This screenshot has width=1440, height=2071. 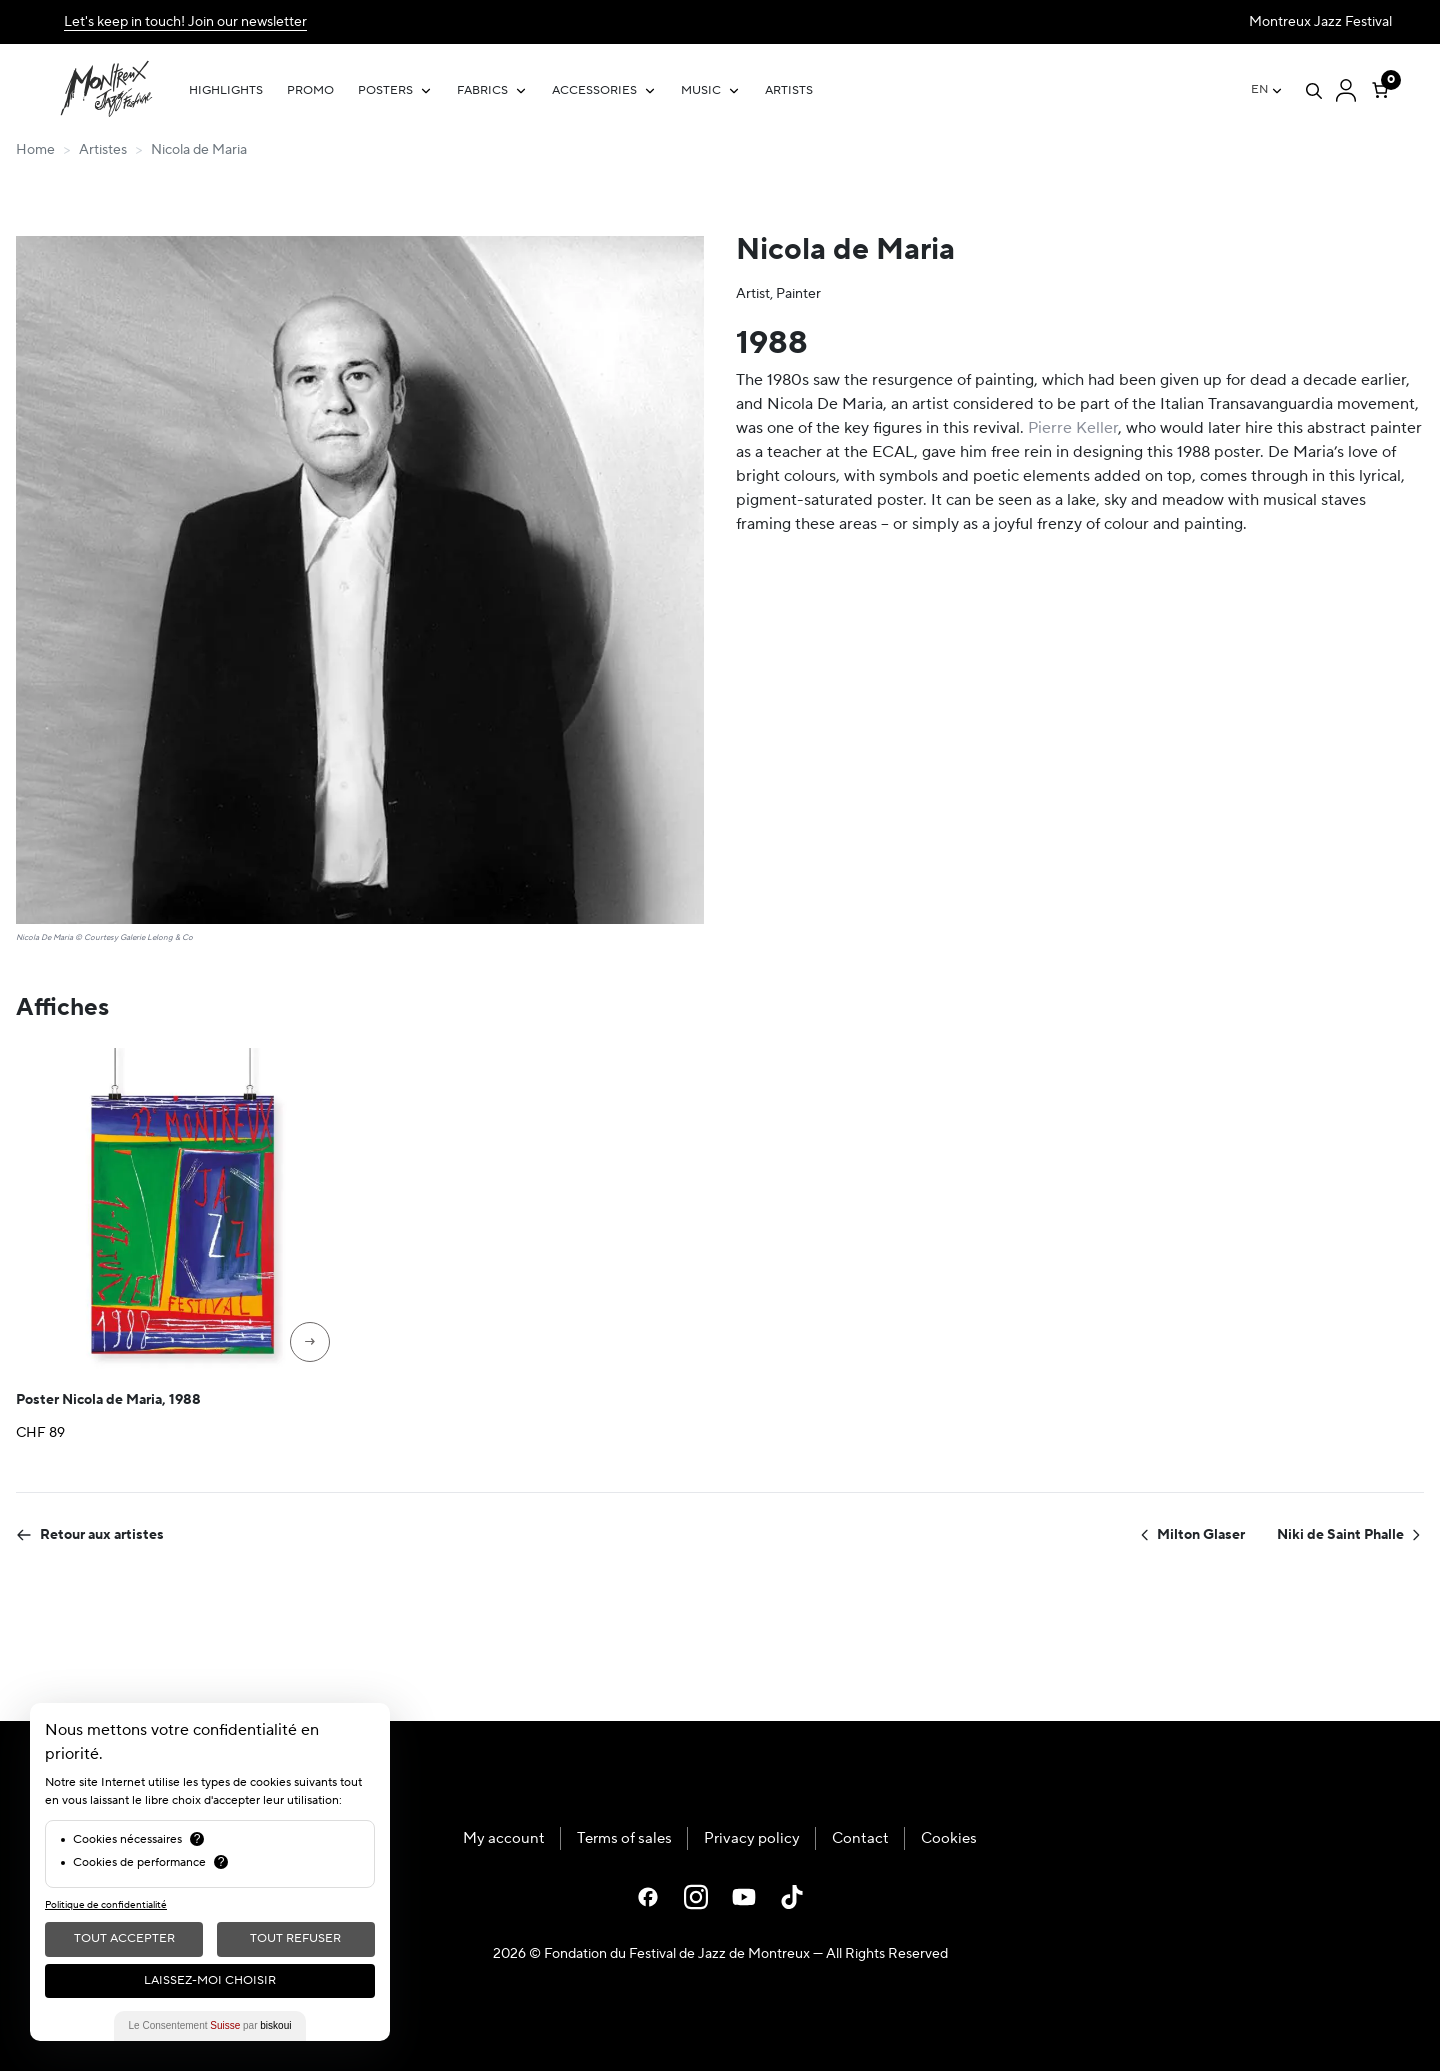 I want to click on Music, so click(x=701, y=90).